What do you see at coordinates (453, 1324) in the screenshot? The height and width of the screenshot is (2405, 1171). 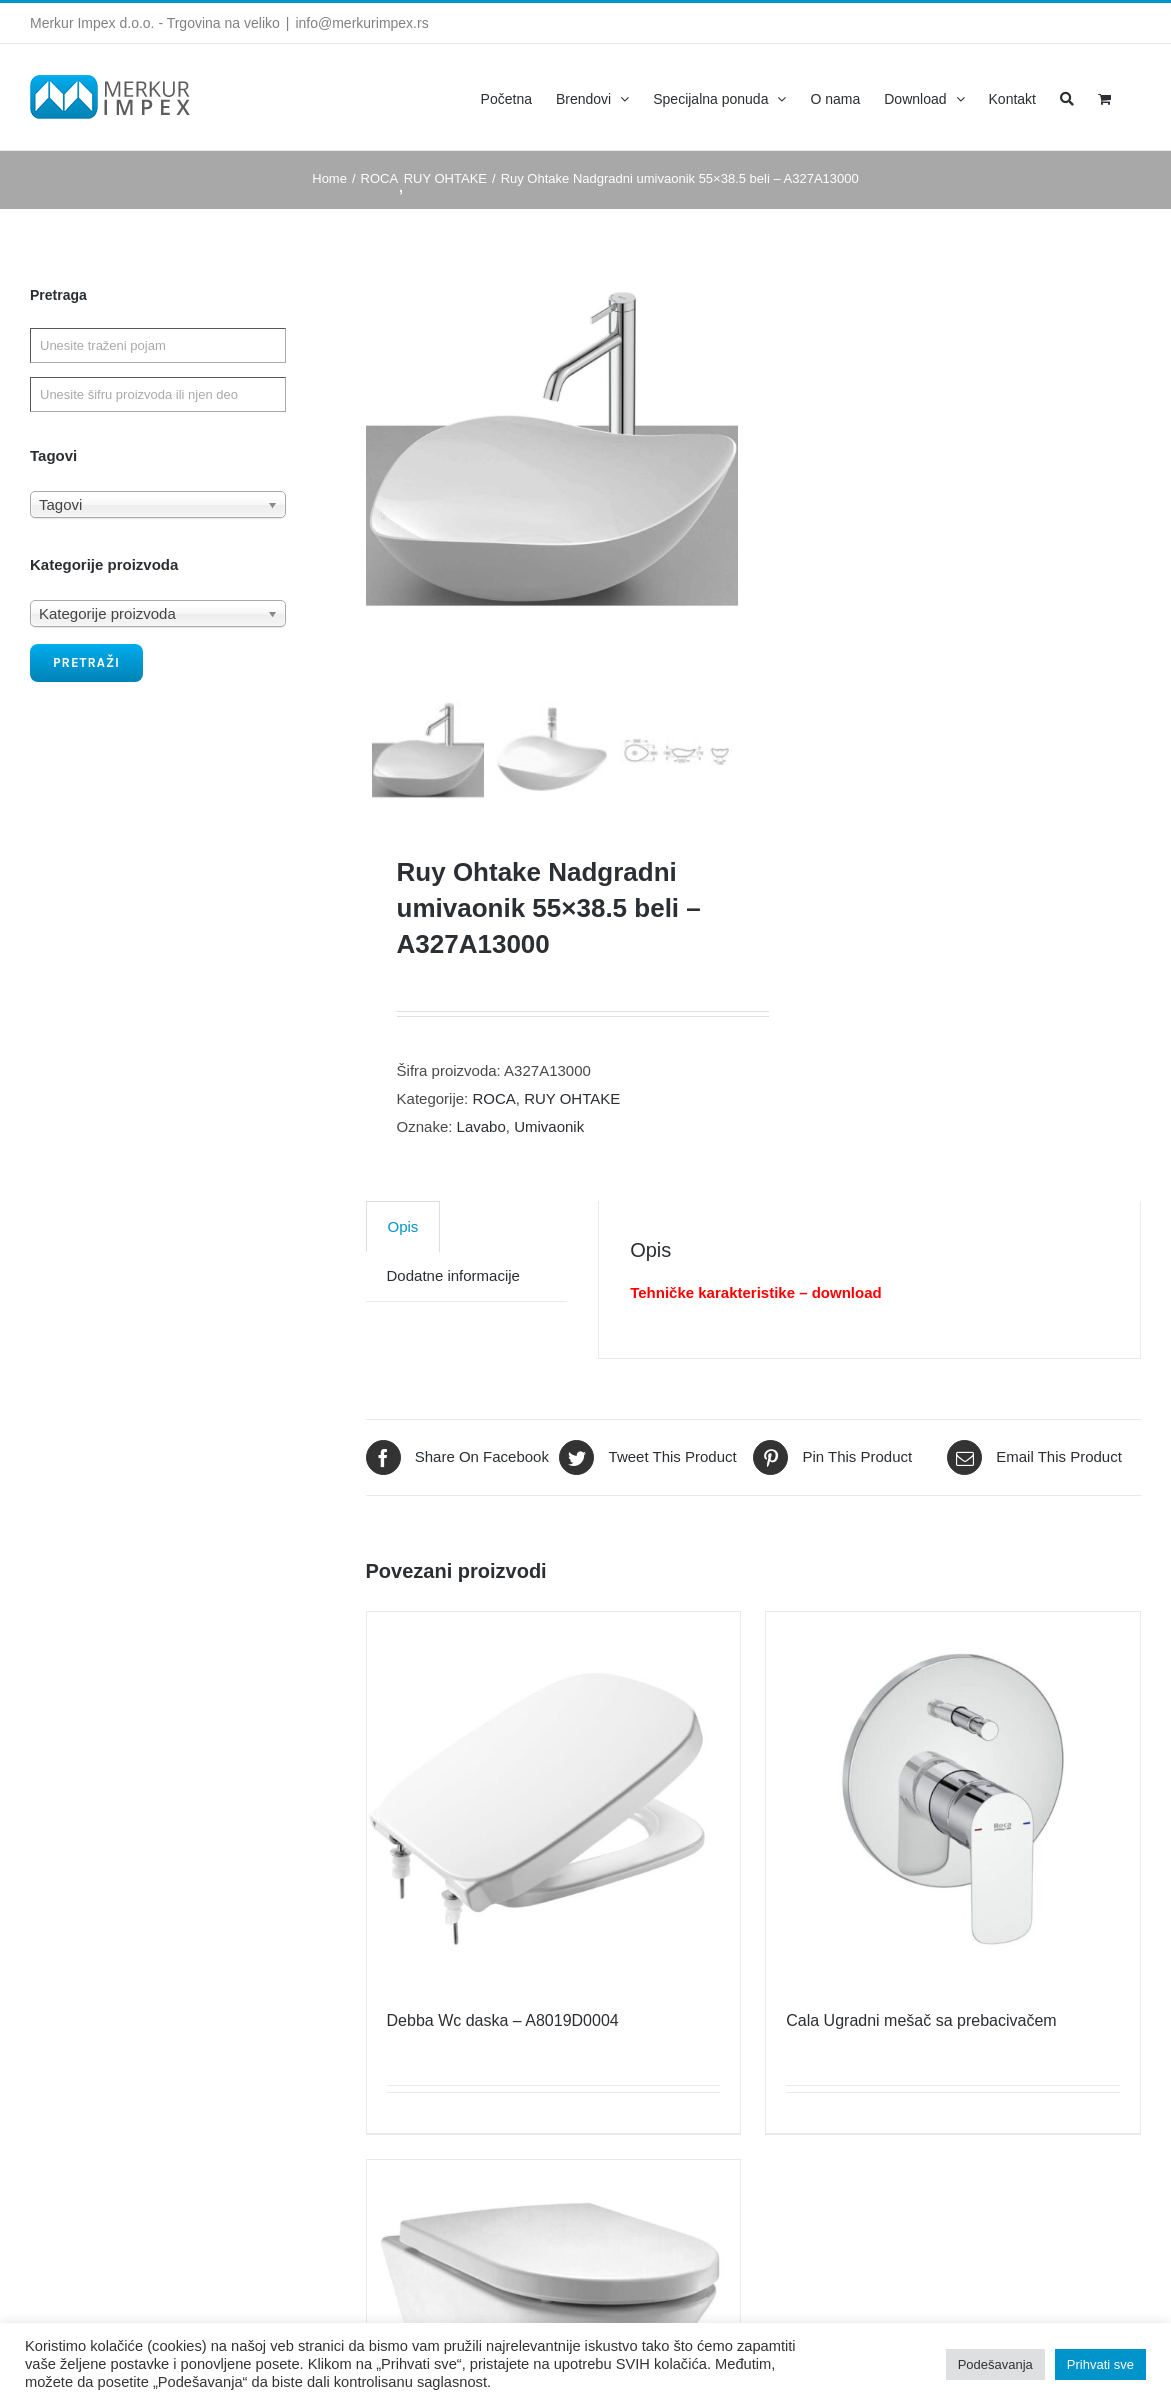 I see `Dodatne informacije` at bounding box center [453, 1324].